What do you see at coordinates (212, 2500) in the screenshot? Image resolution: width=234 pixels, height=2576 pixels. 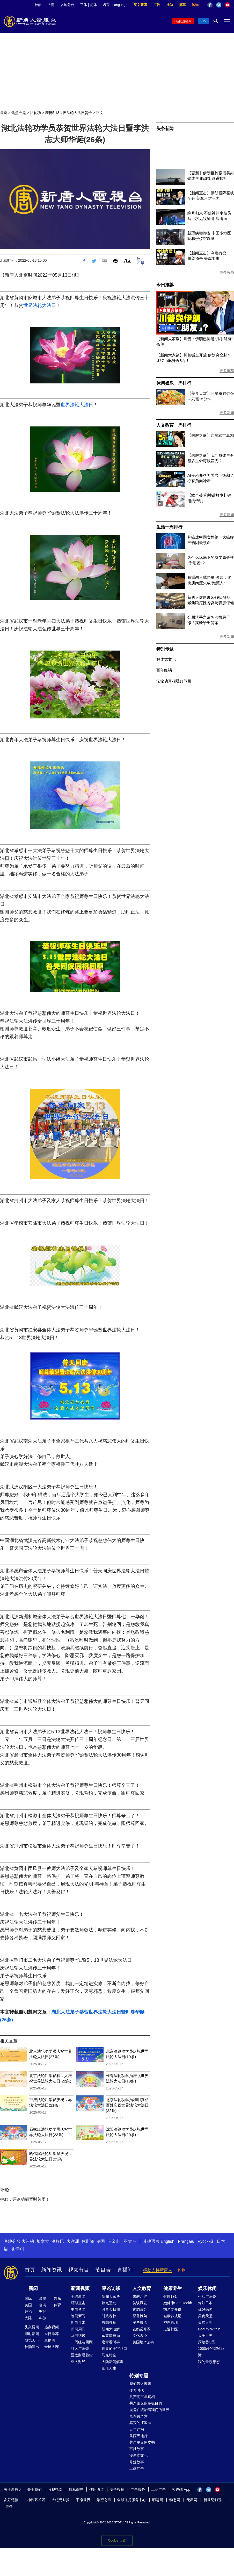 I see `新世纪影视` at bounding box center [212, 2500].